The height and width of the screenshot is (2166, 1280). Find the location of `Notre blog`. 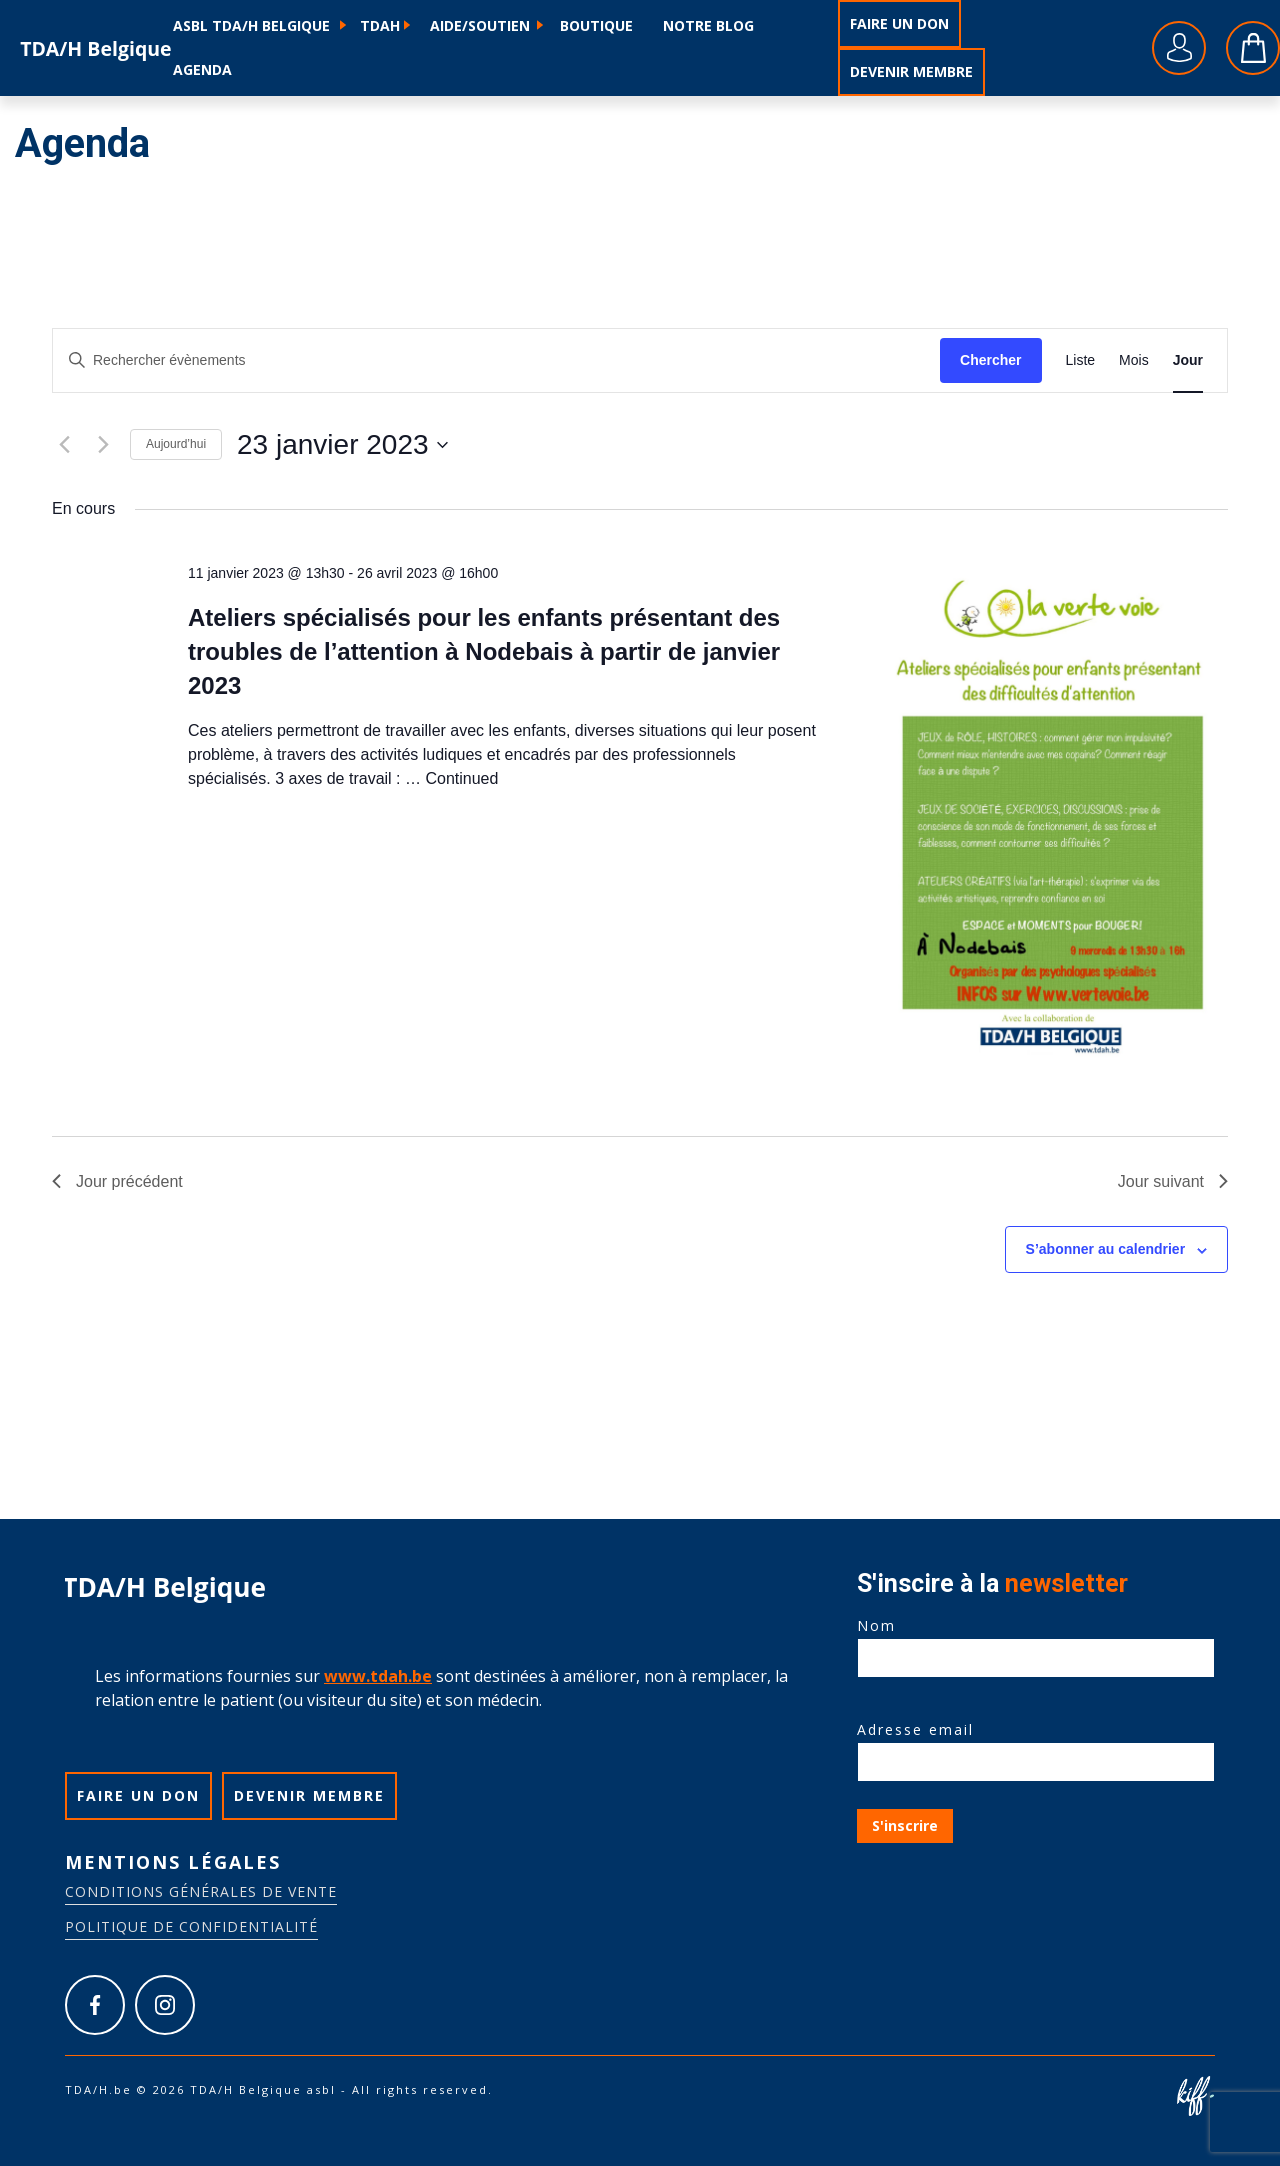

Notre blog is located at coordinates (708, 25).